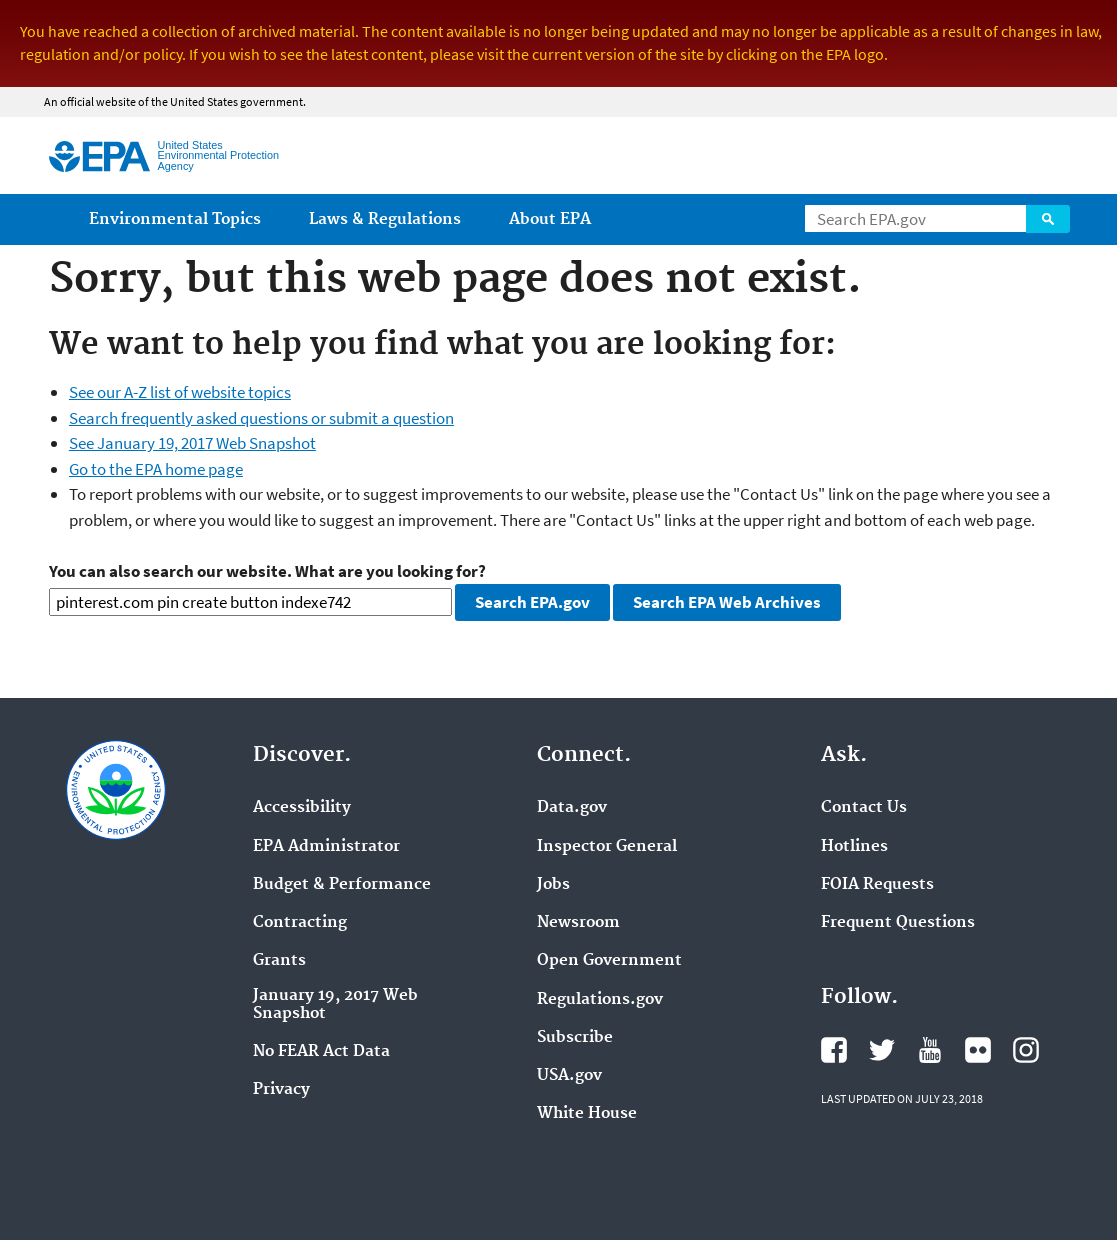 This screenshot has width=1117, height=1240. What do you see at coordinates (335, 1005) in the screenshot?
I see `January 19, 2017 Web Snapshot` at bounding box center [335, 1005].